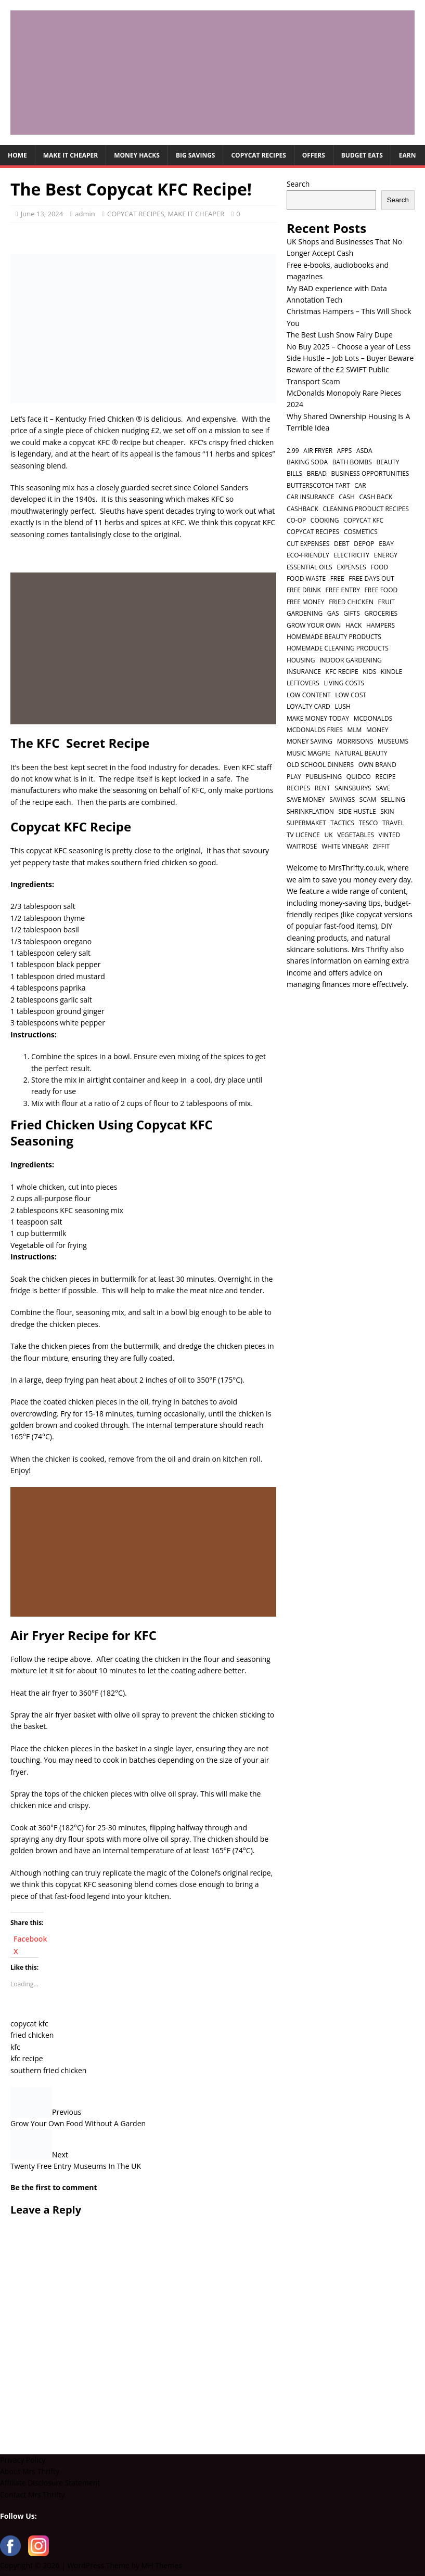 The height and width of the screenshot is (2576, 425). Describe the element at coordinates (309, 741) in the screenshot. I see `money saving [money saving (2 items)]` at that location.